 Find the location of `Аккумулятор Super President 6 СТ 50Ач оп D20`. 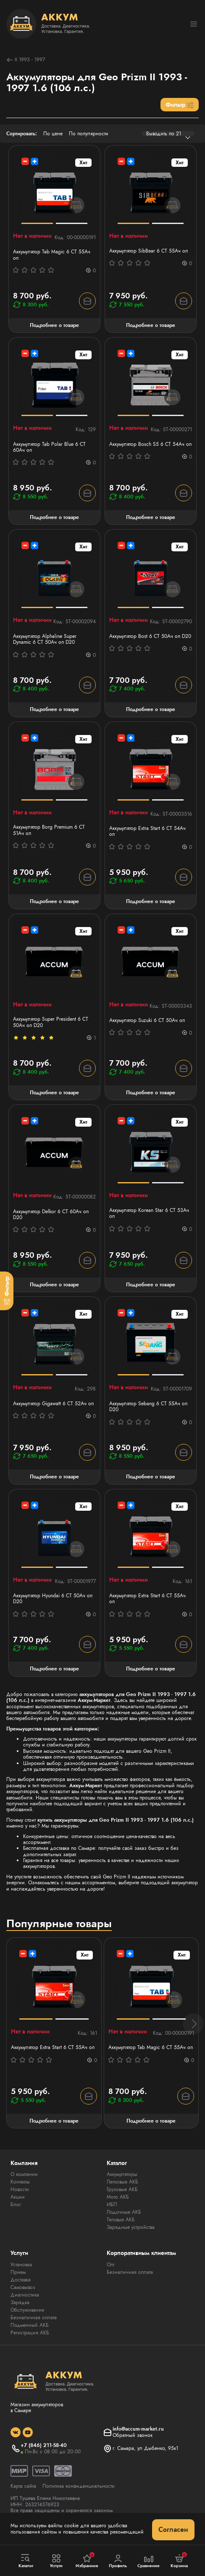

Аккумулятор Super President 6 СТ 50Ач оп D20 is located at coordinates (50, 1022).